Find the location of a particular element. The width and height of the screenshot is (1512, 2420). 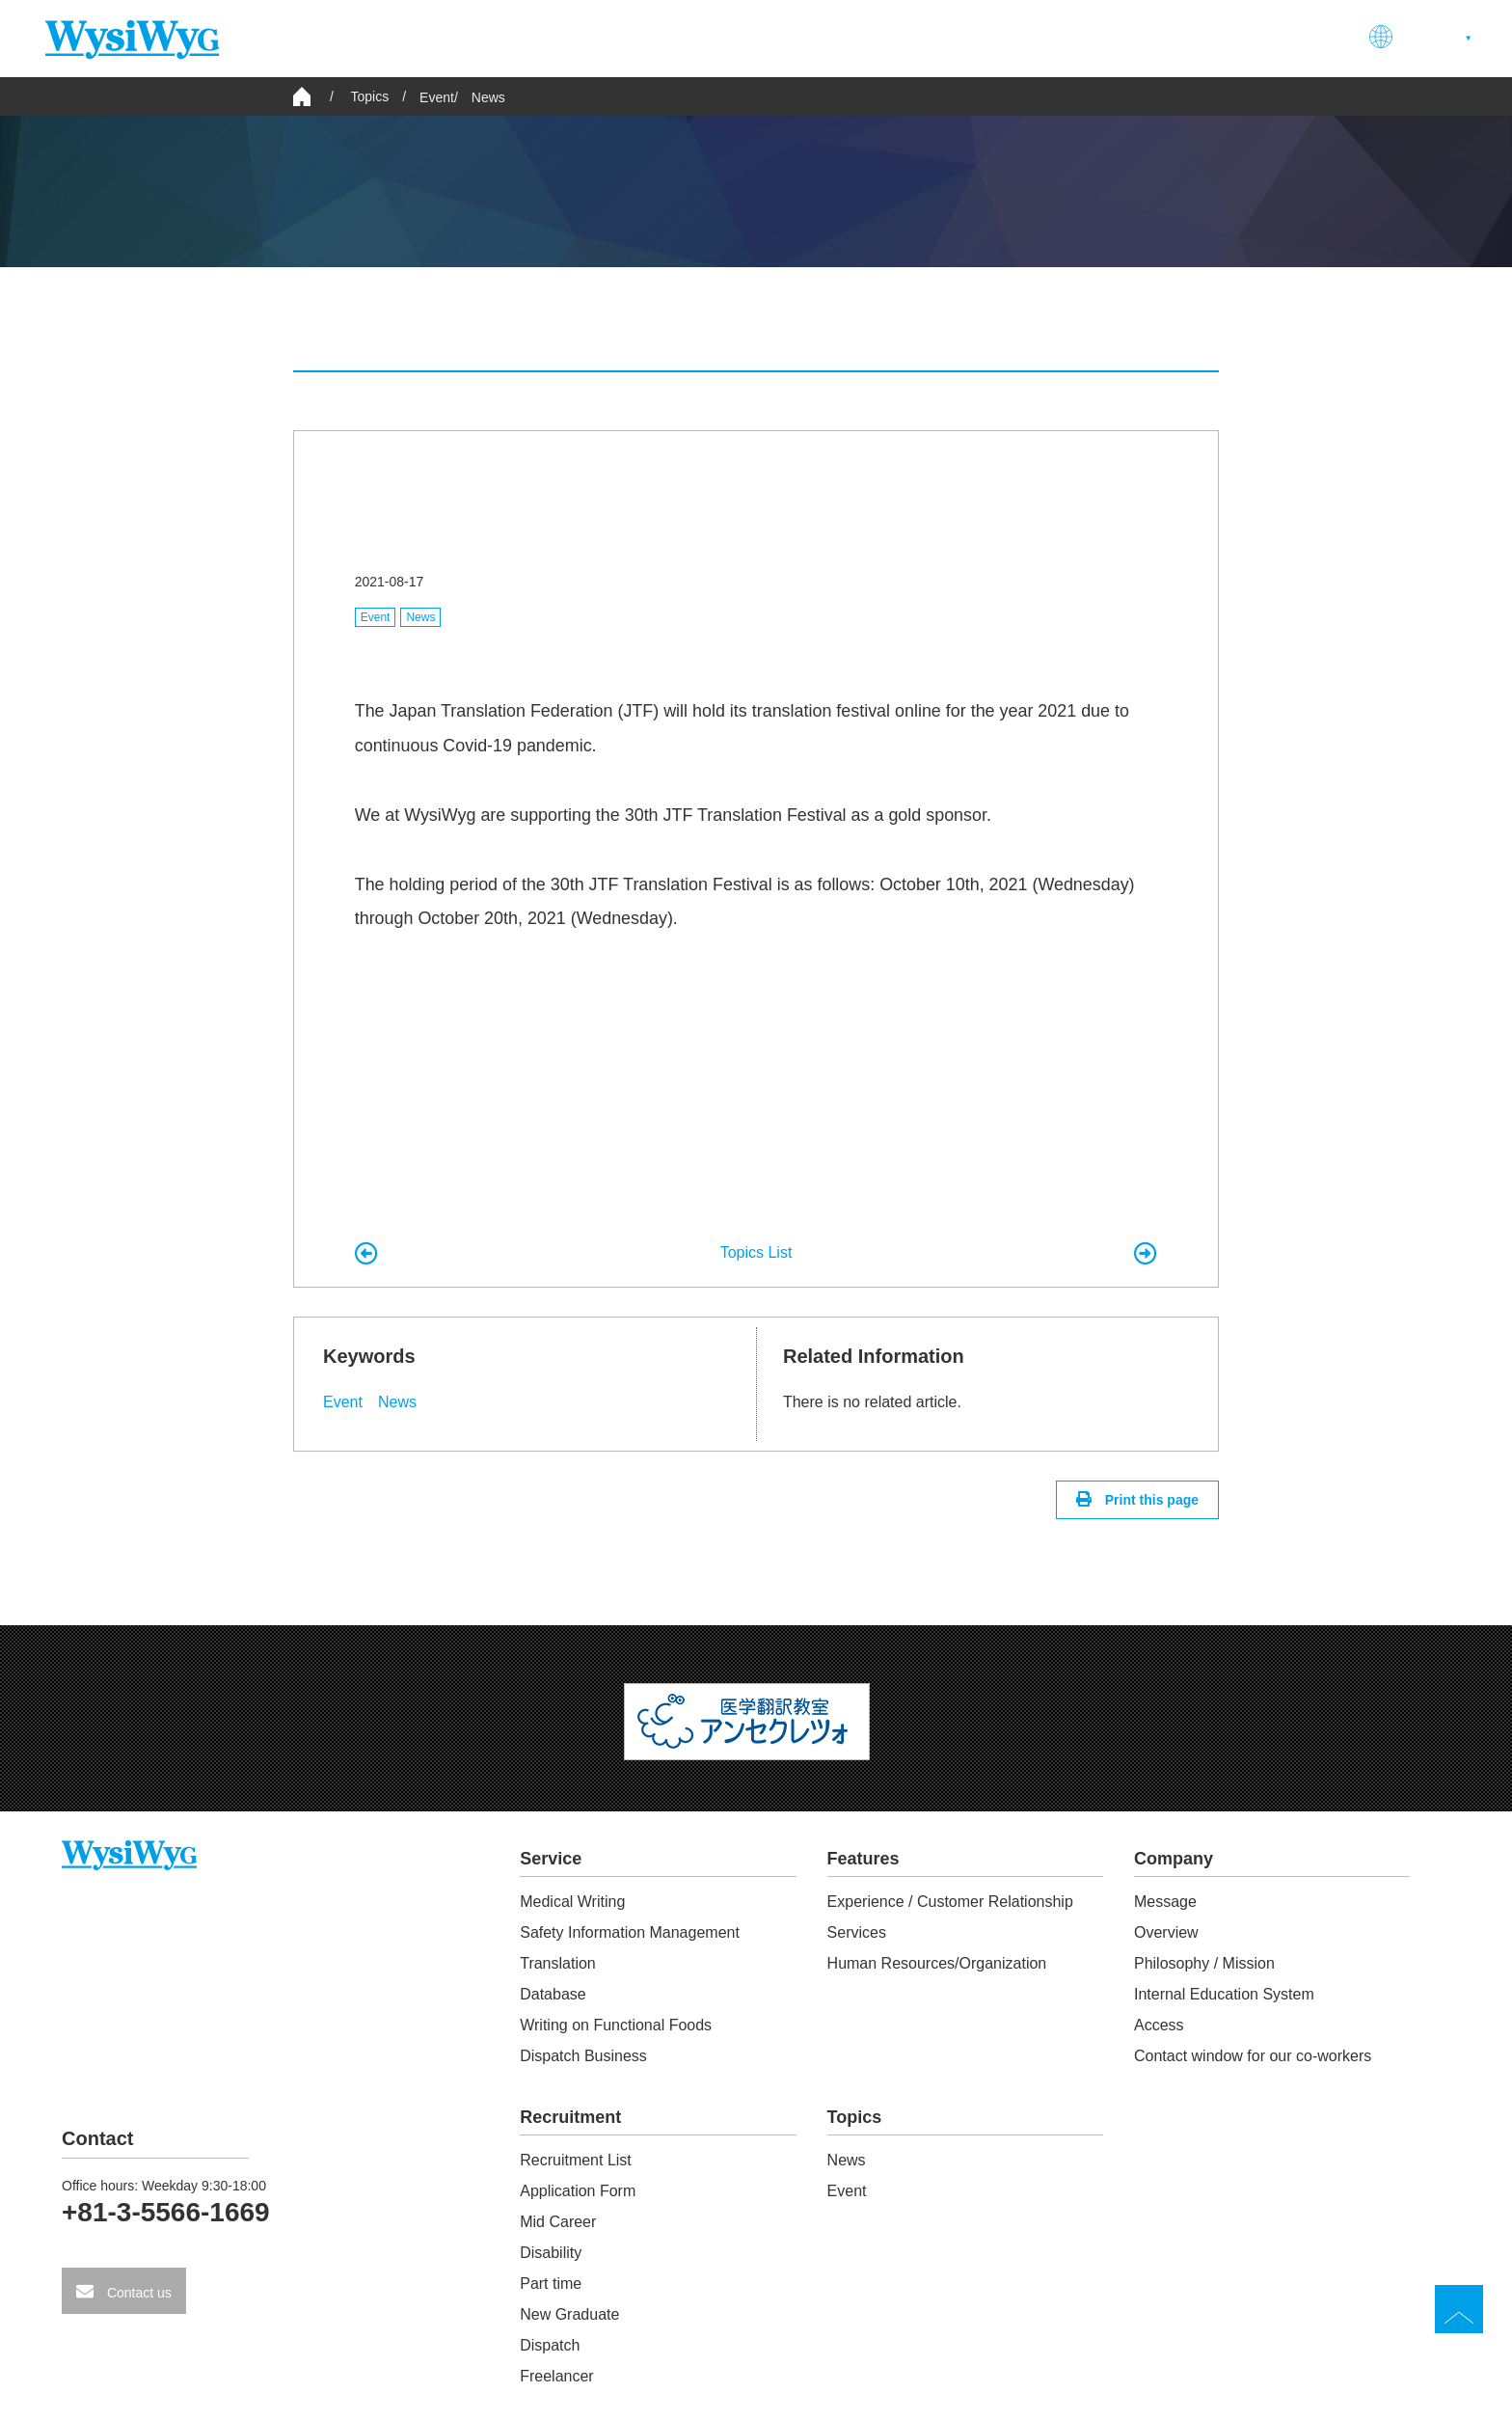

Features is located at coordinates (959, 36).